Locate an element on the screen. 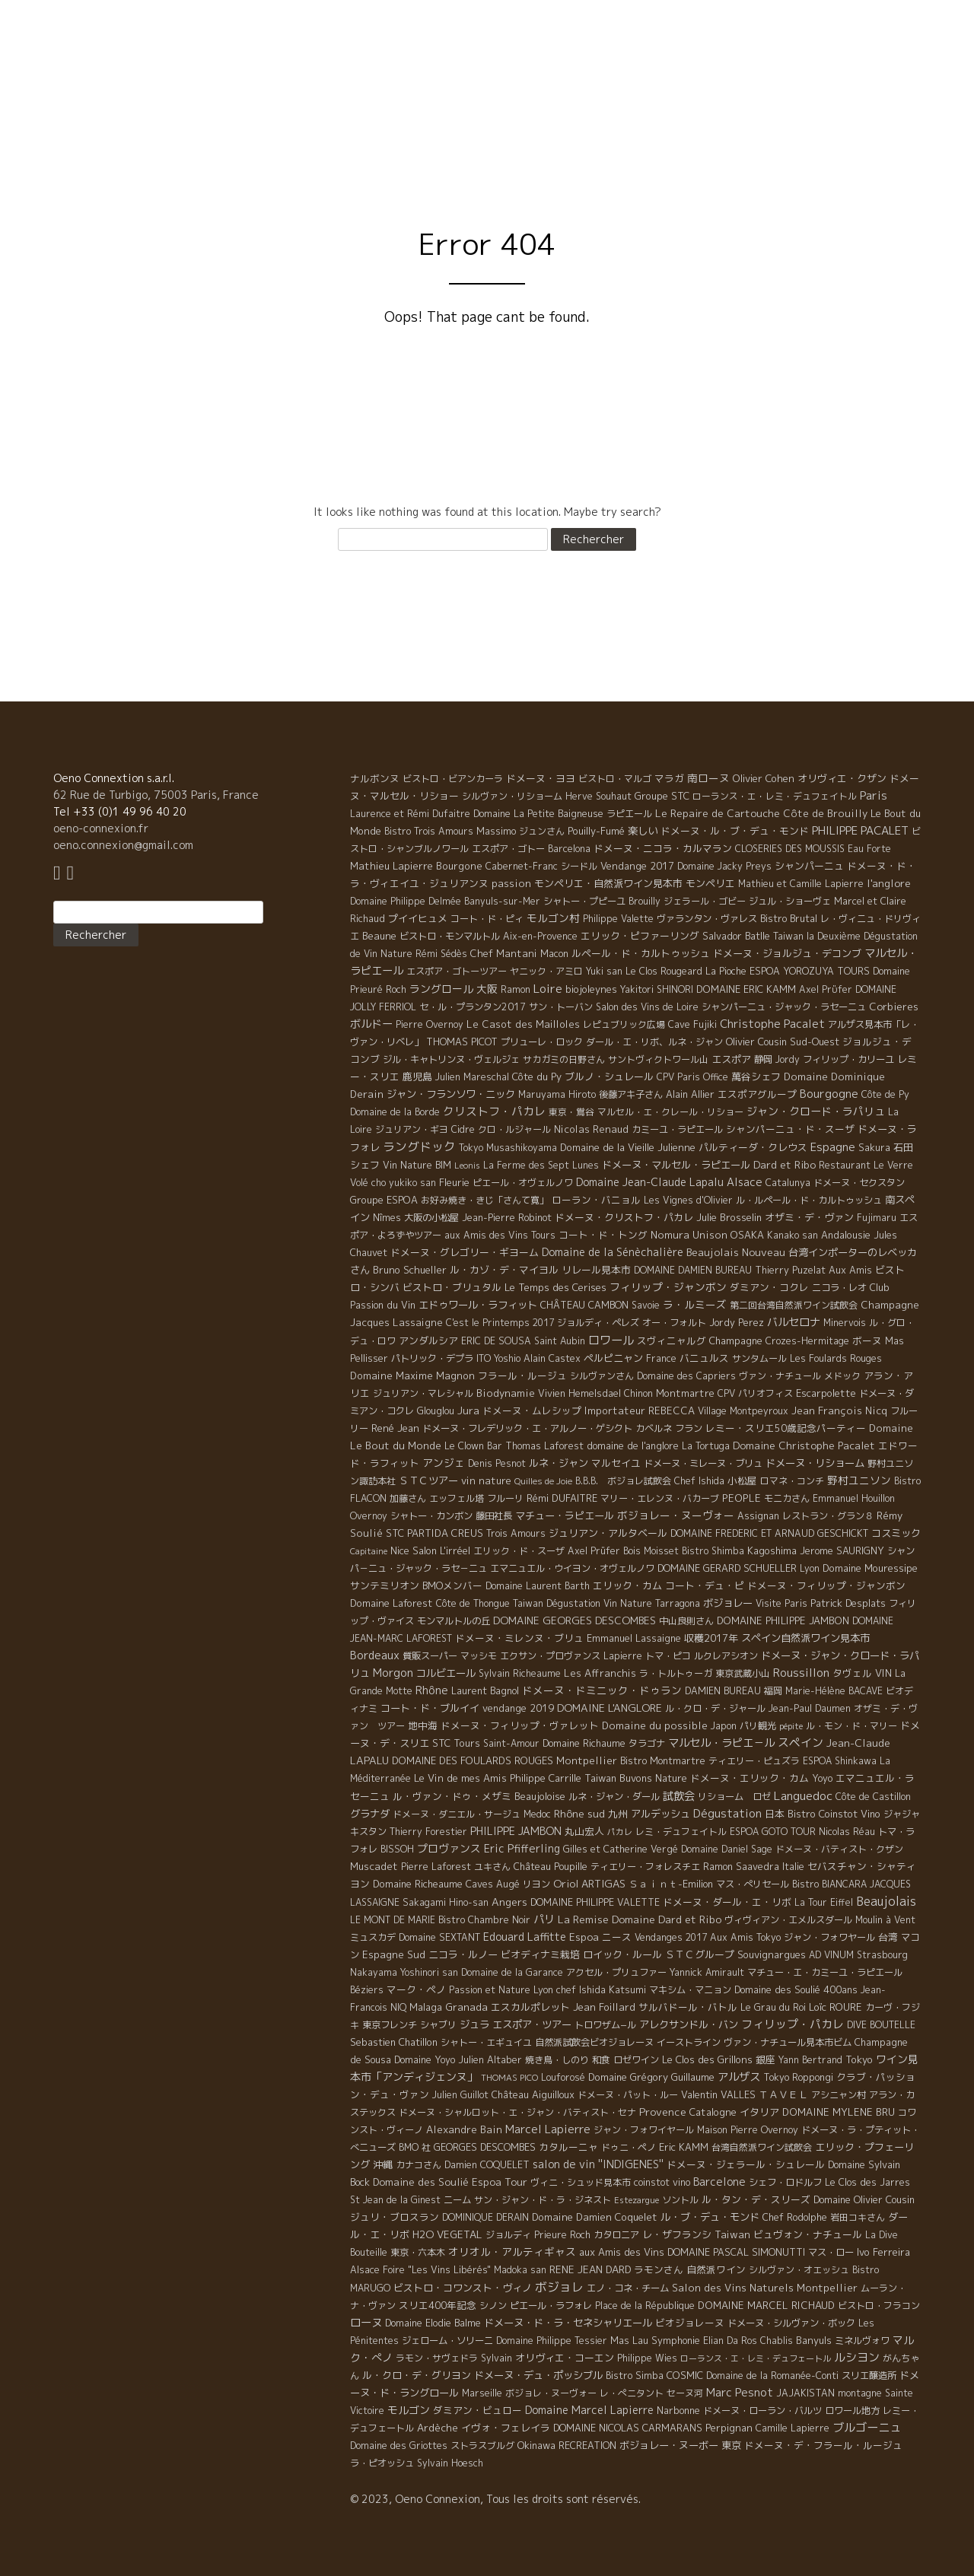 The width and height of the screenshot is (974, 2576). Le Repaire de Cartouche [Le Repaire de Cartouche (18 éléments)] is located at coordinates (717, 813).